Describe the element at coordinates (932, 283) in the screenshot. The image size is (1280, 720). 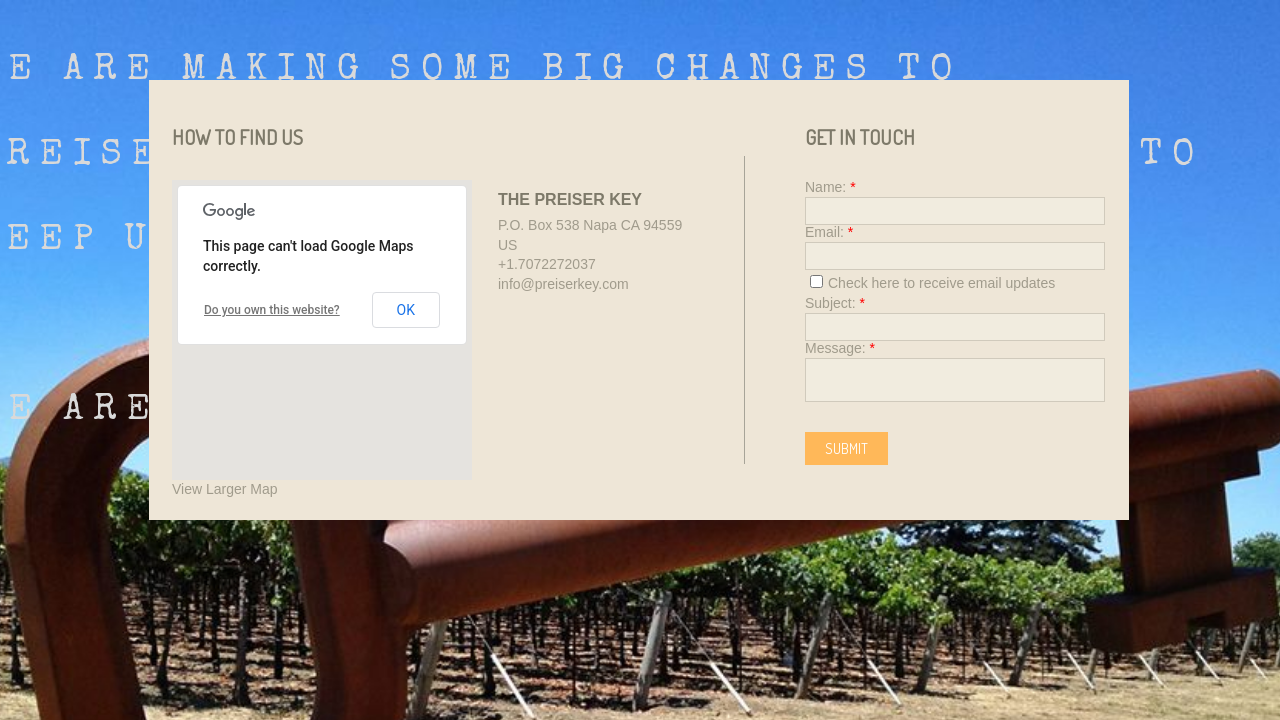
I see `Check here to receive email updates` at that location.